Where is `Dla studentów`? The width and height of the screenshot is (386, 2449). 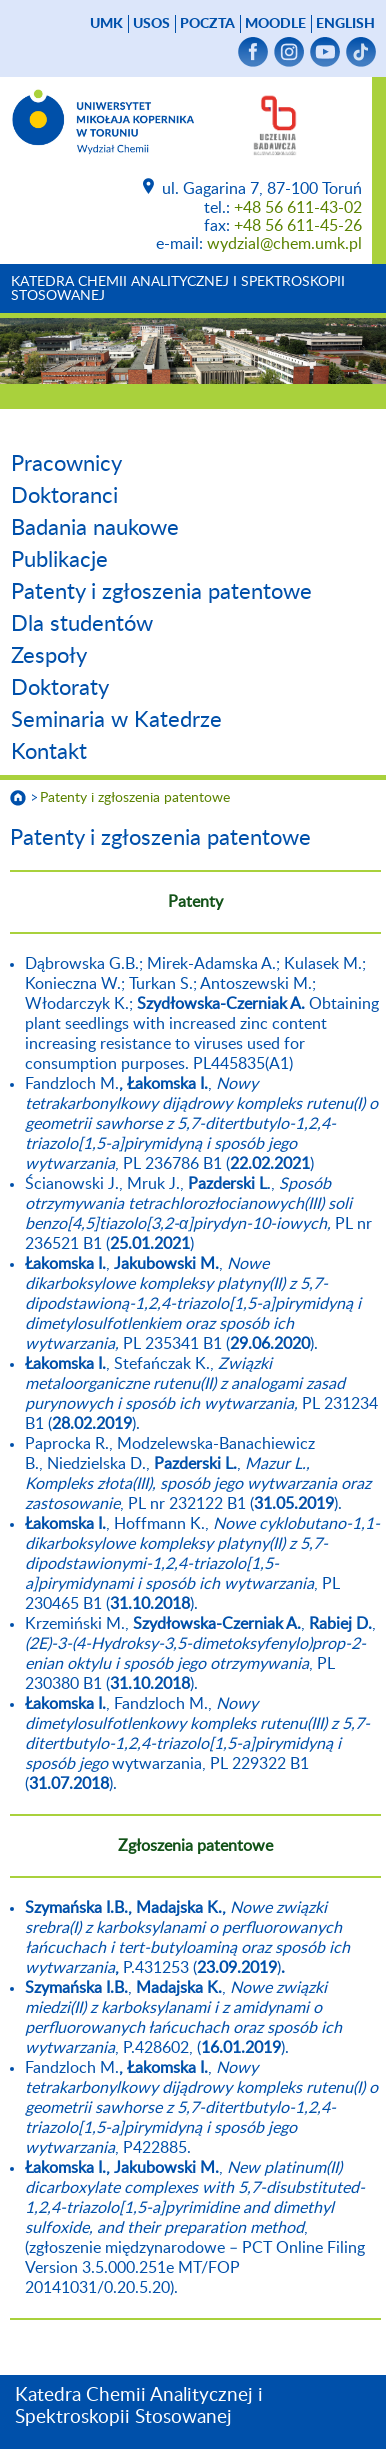
Dla studentów is located at coordinates (82, 624).